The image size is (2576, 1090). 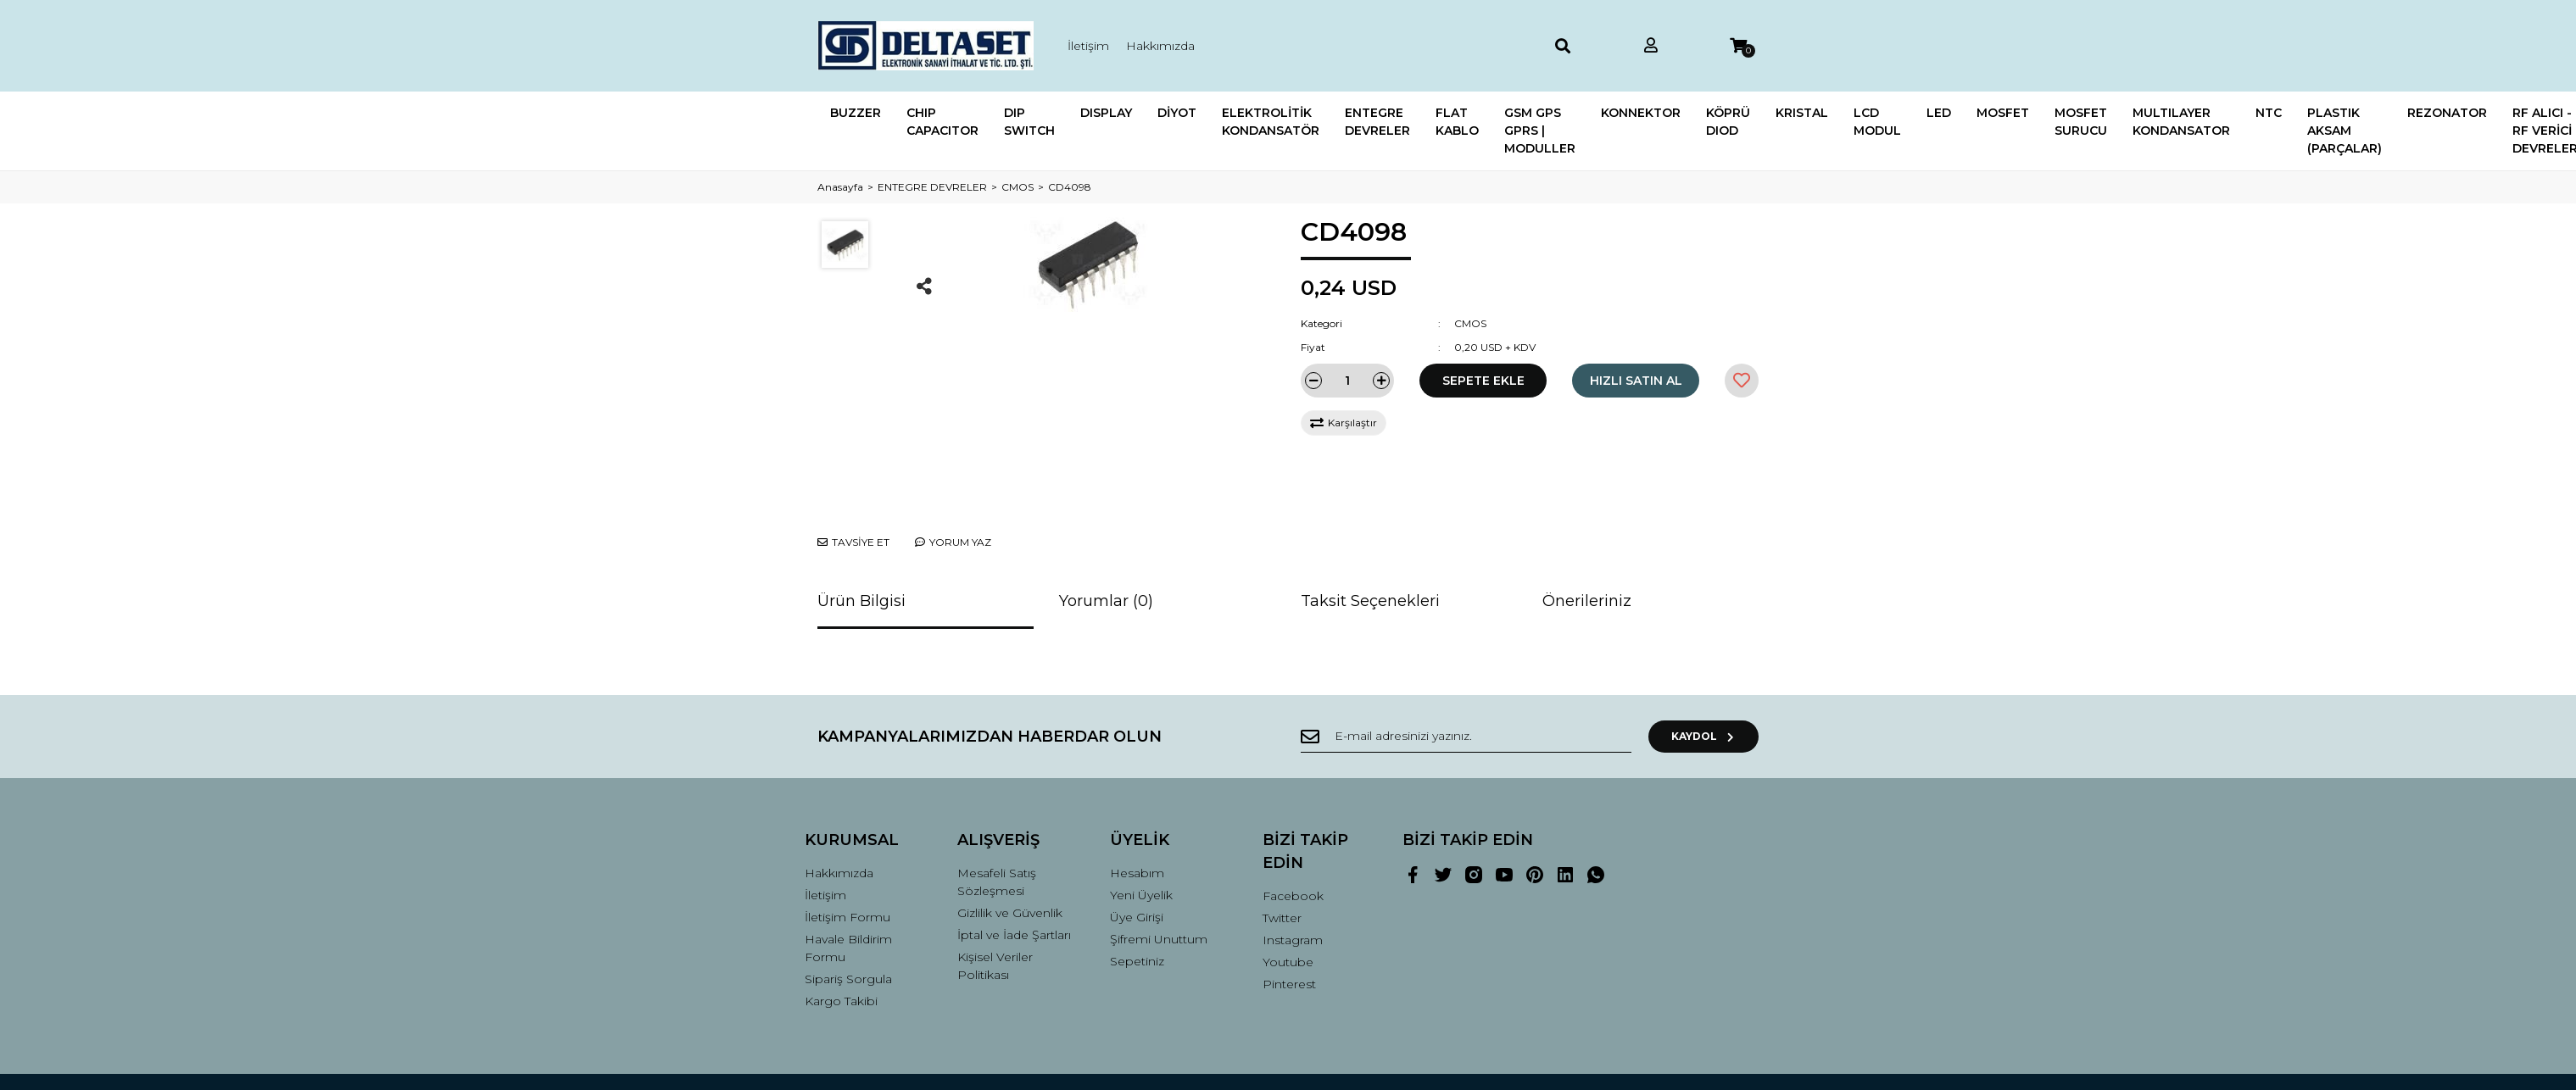 I want to click on [Member Login], so click(x=1651, y=46).